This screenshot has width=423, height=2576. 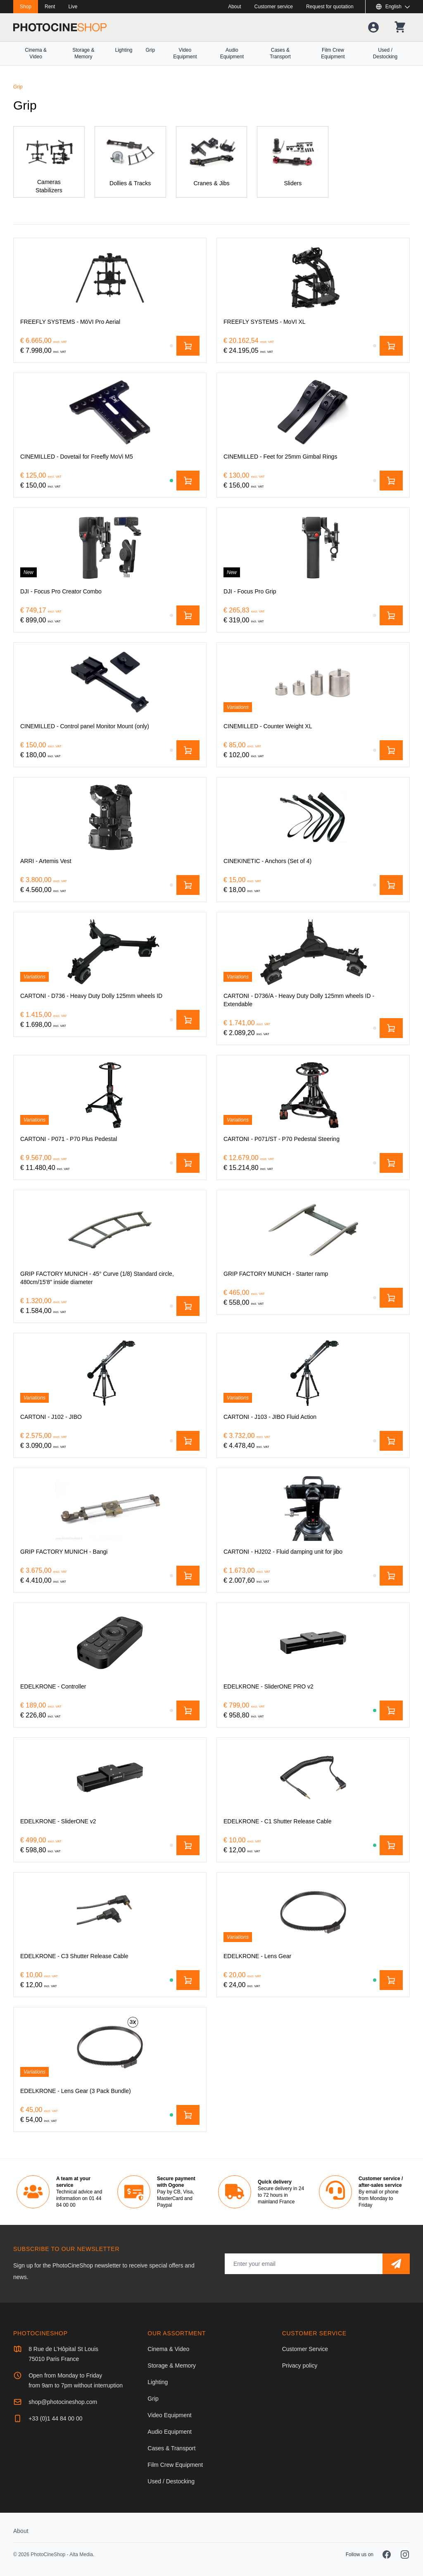 I want to click on Live, so click(x=72, y=7).